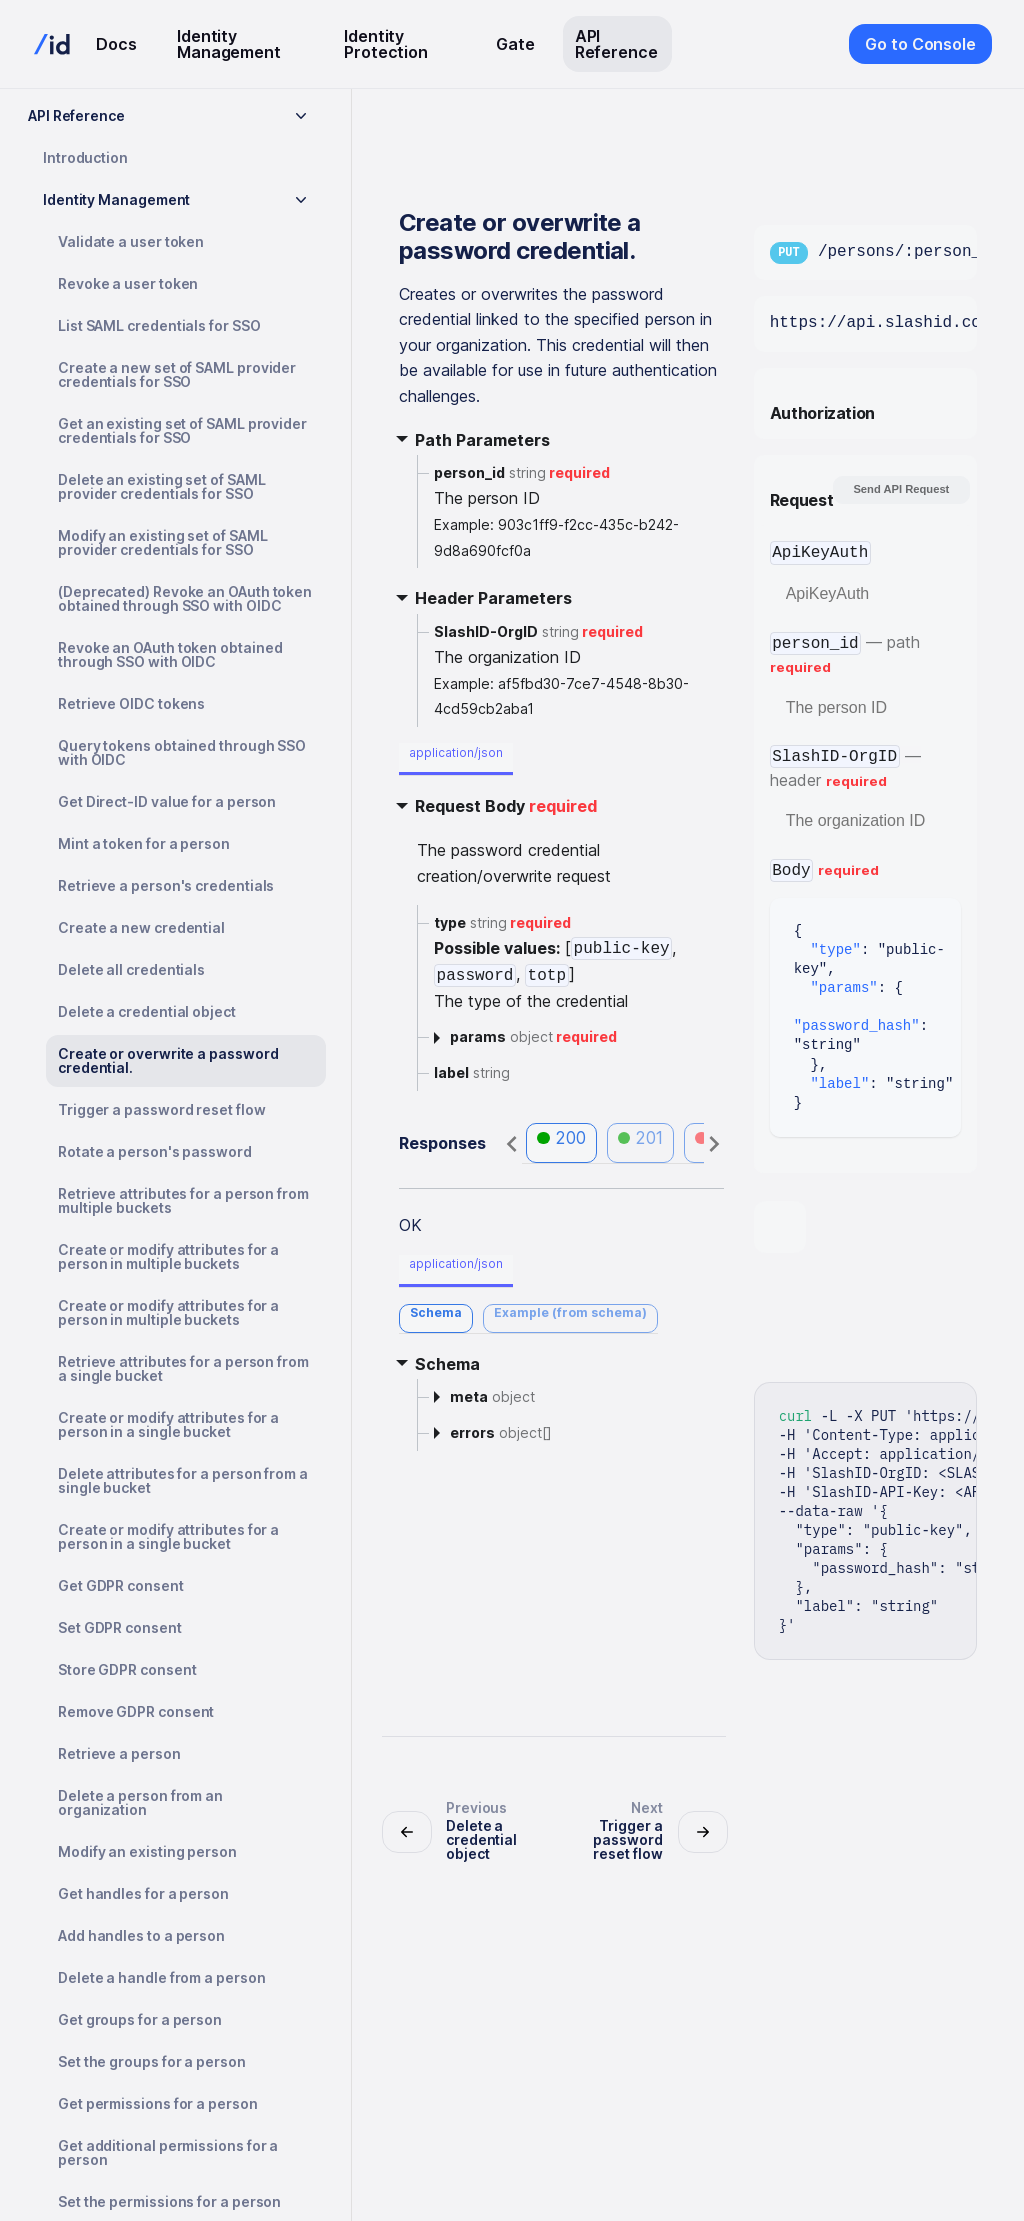 This screenshot has width=1024, height=2221. What do you see at coordinates (127, 1669) in the screenshot?
I see `Store GDPR consent` at bounding box center [127, 1669].